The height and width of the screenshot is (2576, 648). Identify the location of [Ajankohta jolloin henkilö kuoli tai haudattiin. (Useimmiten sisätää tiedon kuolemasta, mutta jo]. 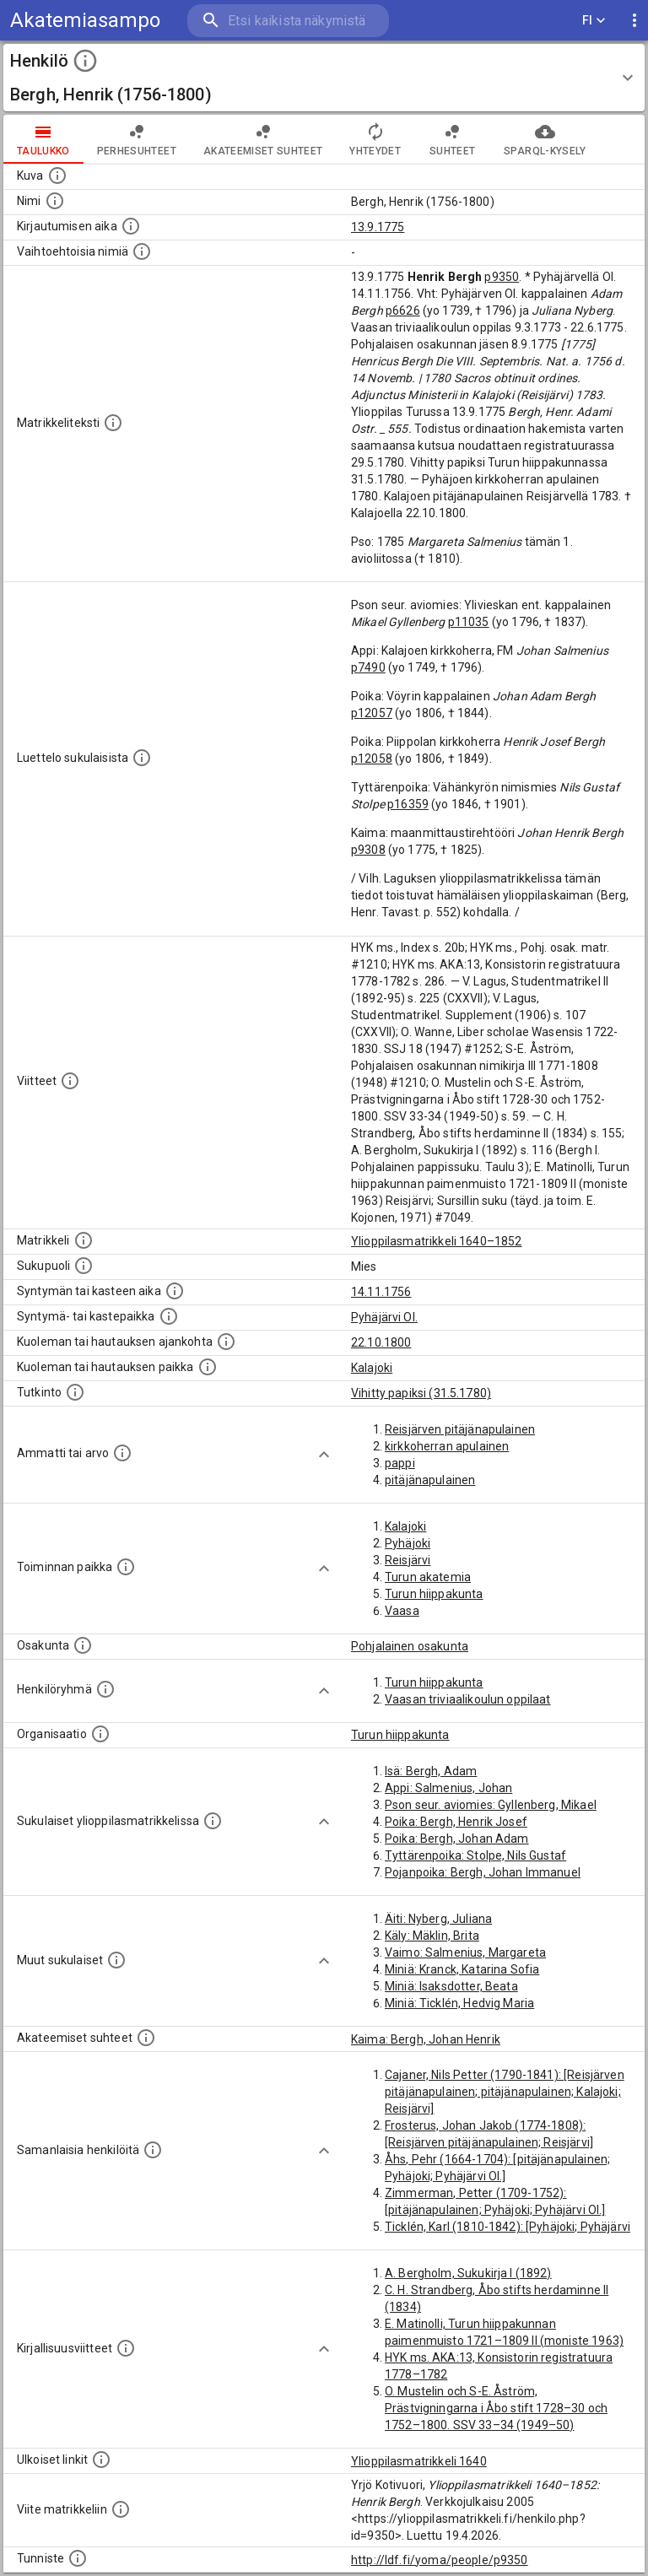
(226, 1341).